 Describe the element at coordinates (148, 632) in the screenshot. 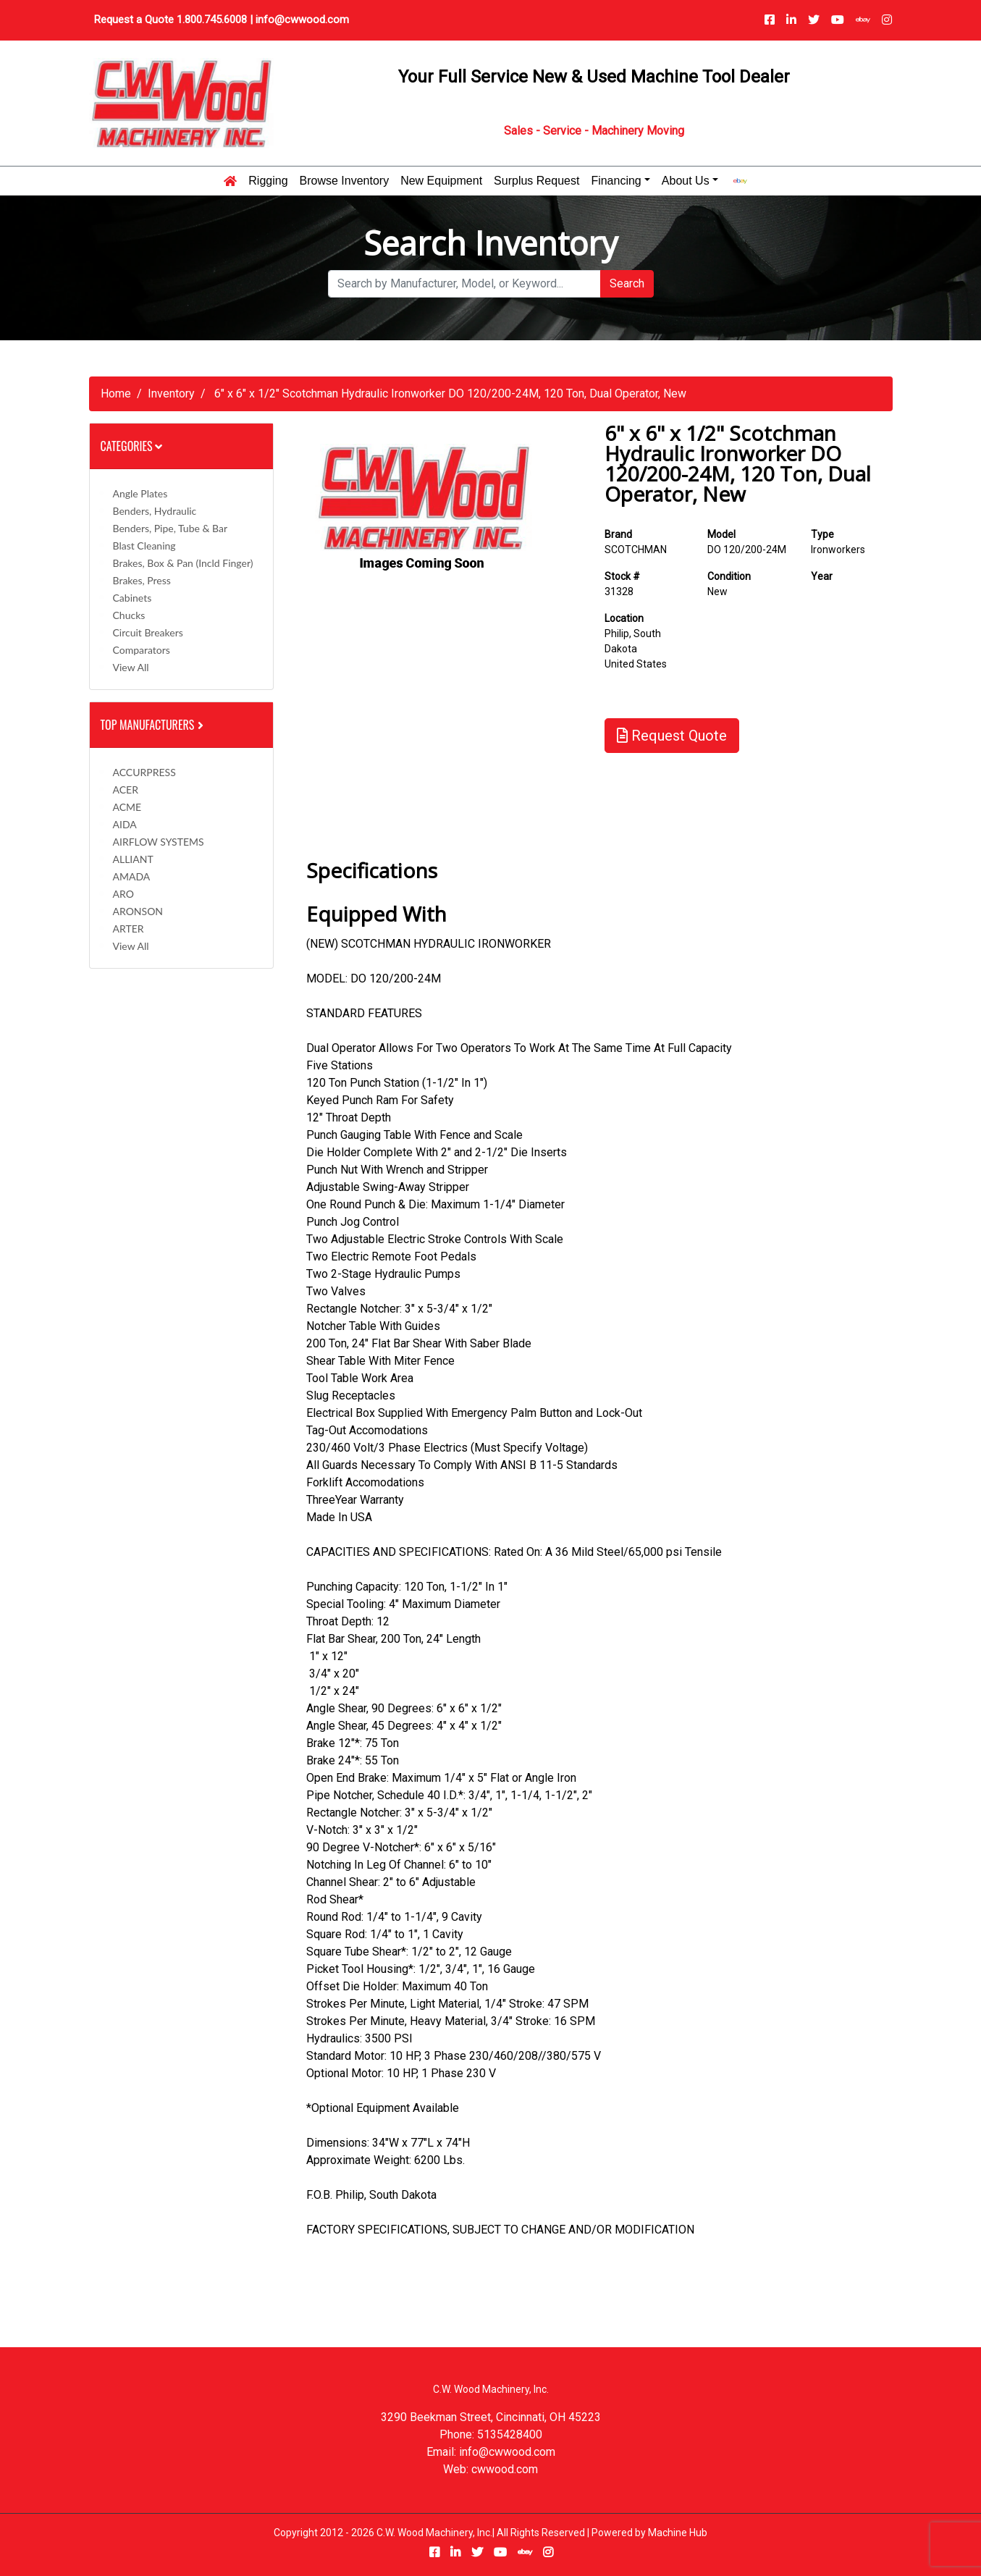

I see `Circuit Breakers` at that location.